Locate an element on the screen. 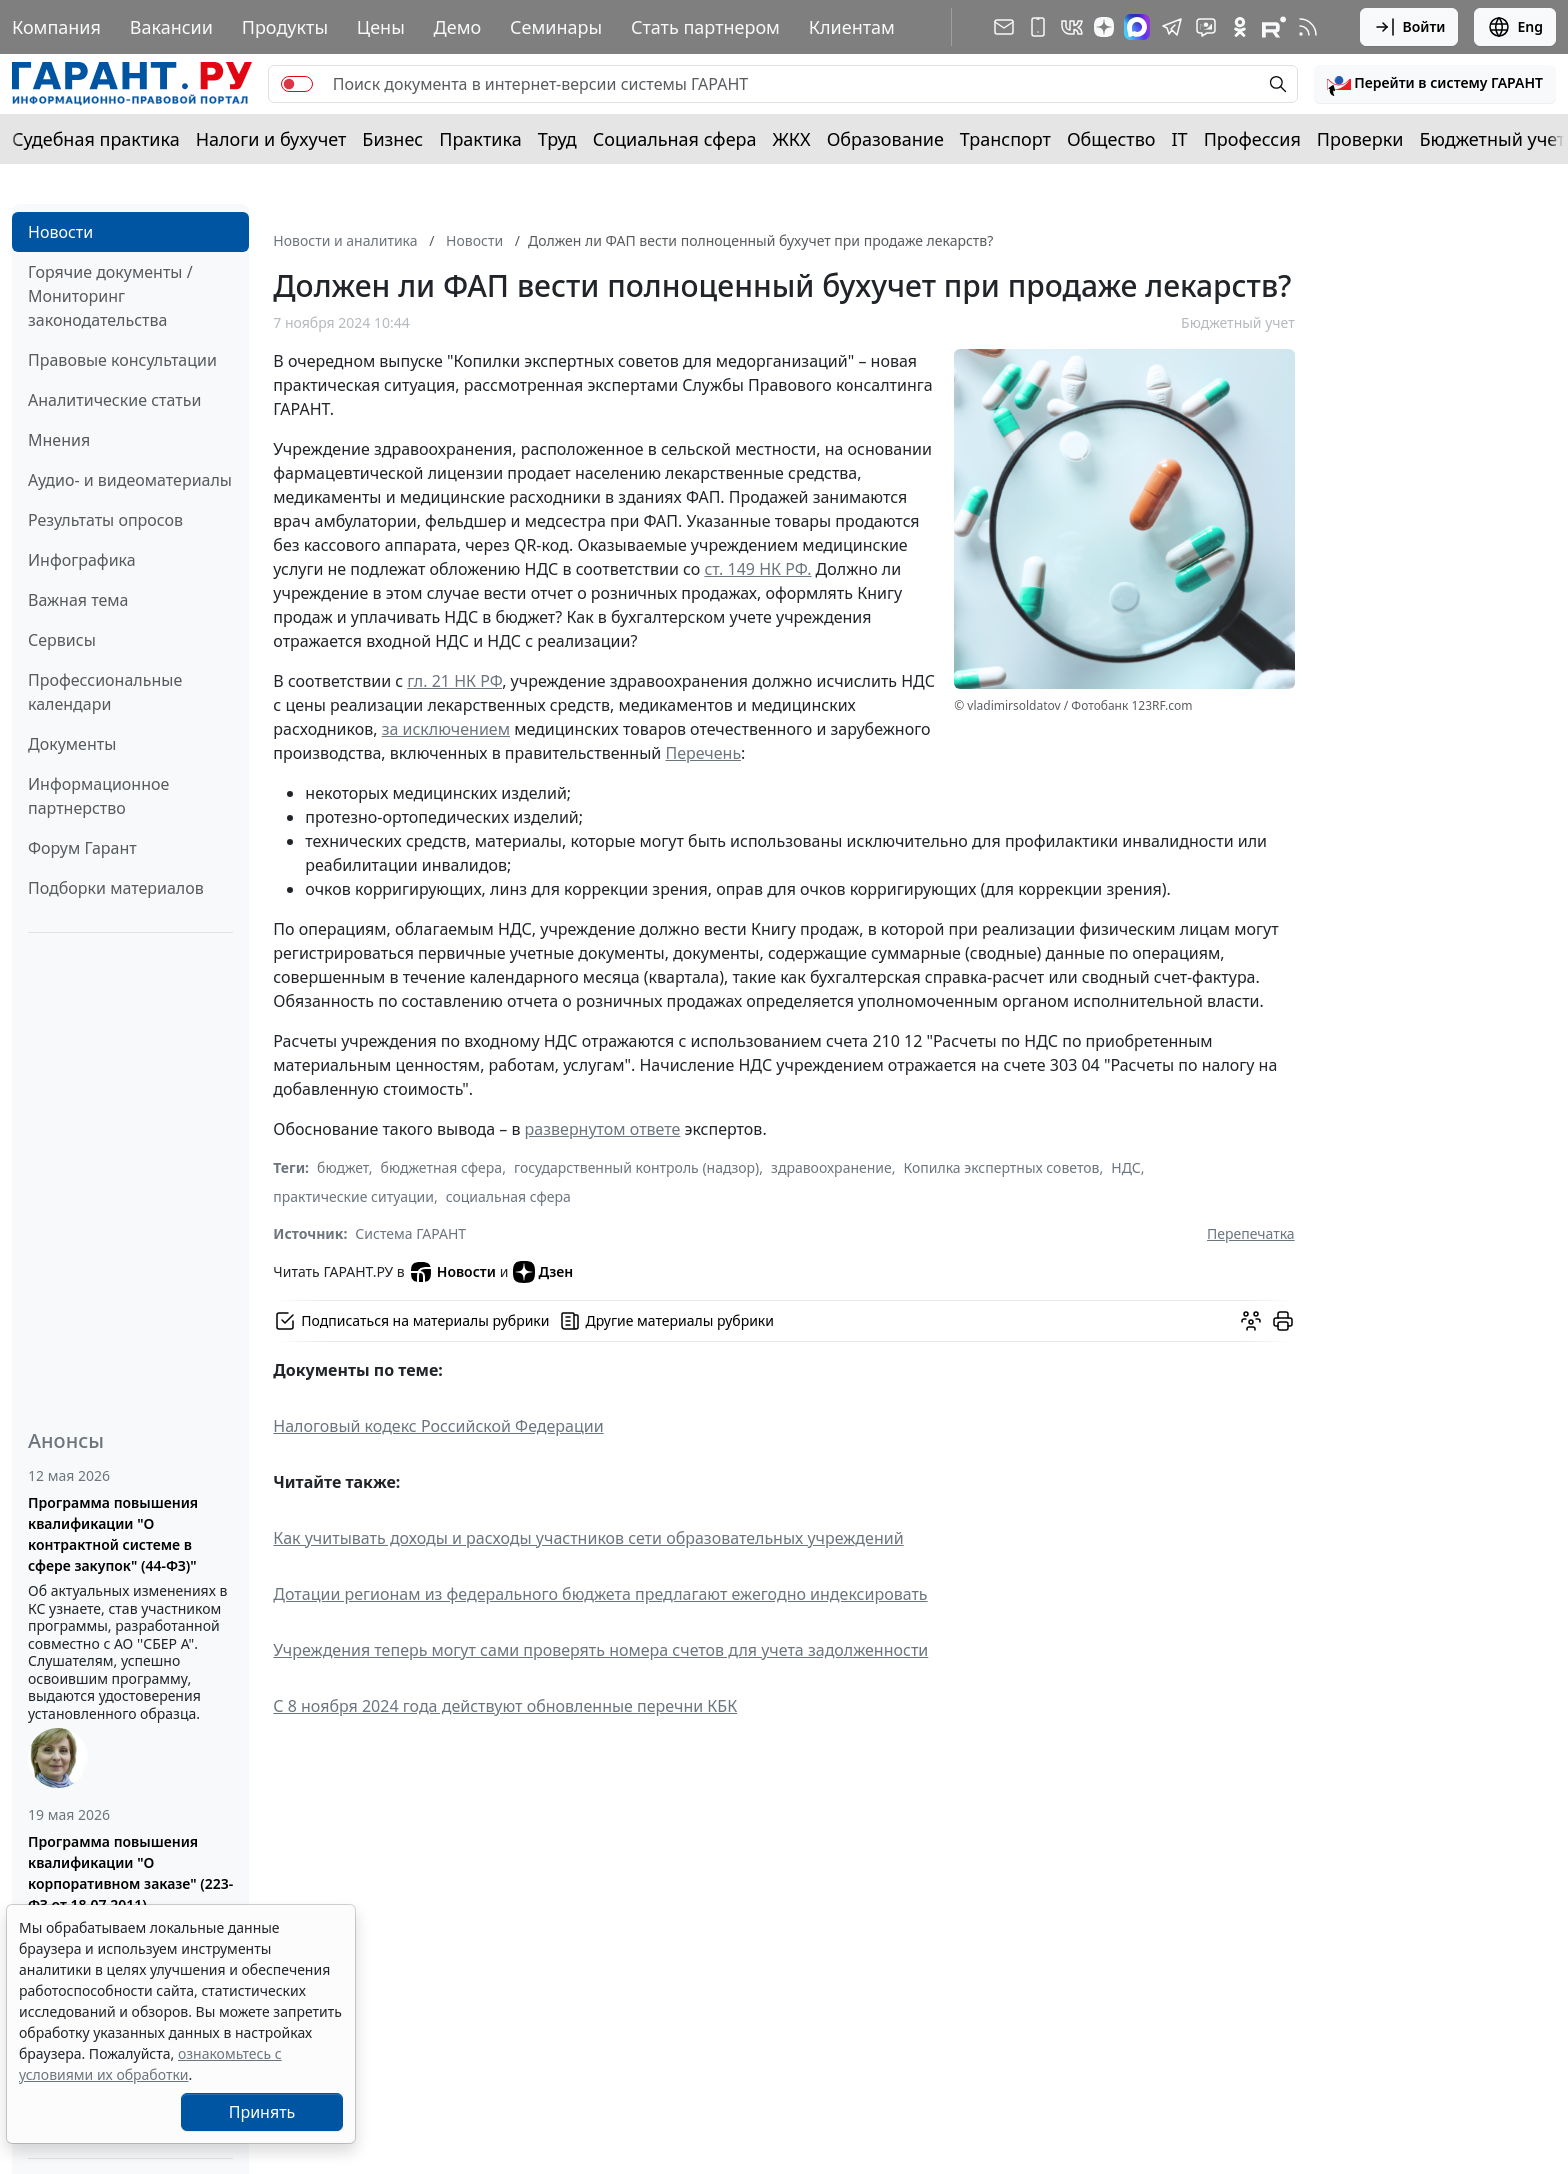 Image resolution: width=1568 pixels, height=2174 pixels. Проверки is located at coordinates (1360, 139).